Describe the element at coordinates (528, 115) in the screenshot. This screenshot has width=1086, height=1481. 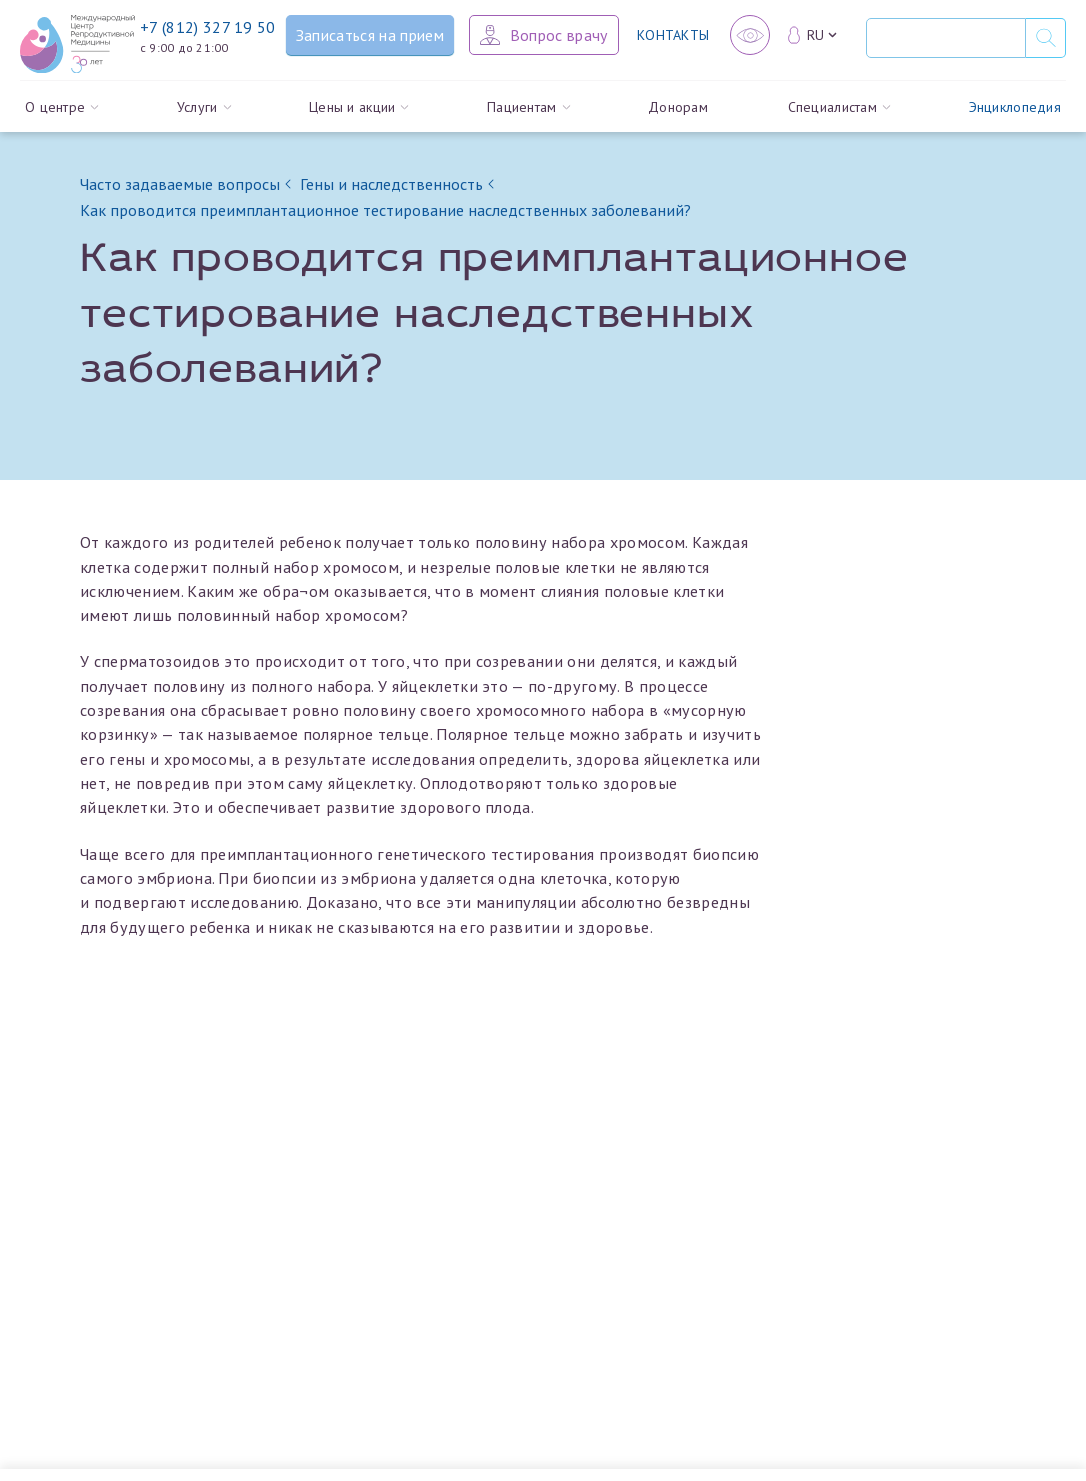
I see `Пациентам` at that location.